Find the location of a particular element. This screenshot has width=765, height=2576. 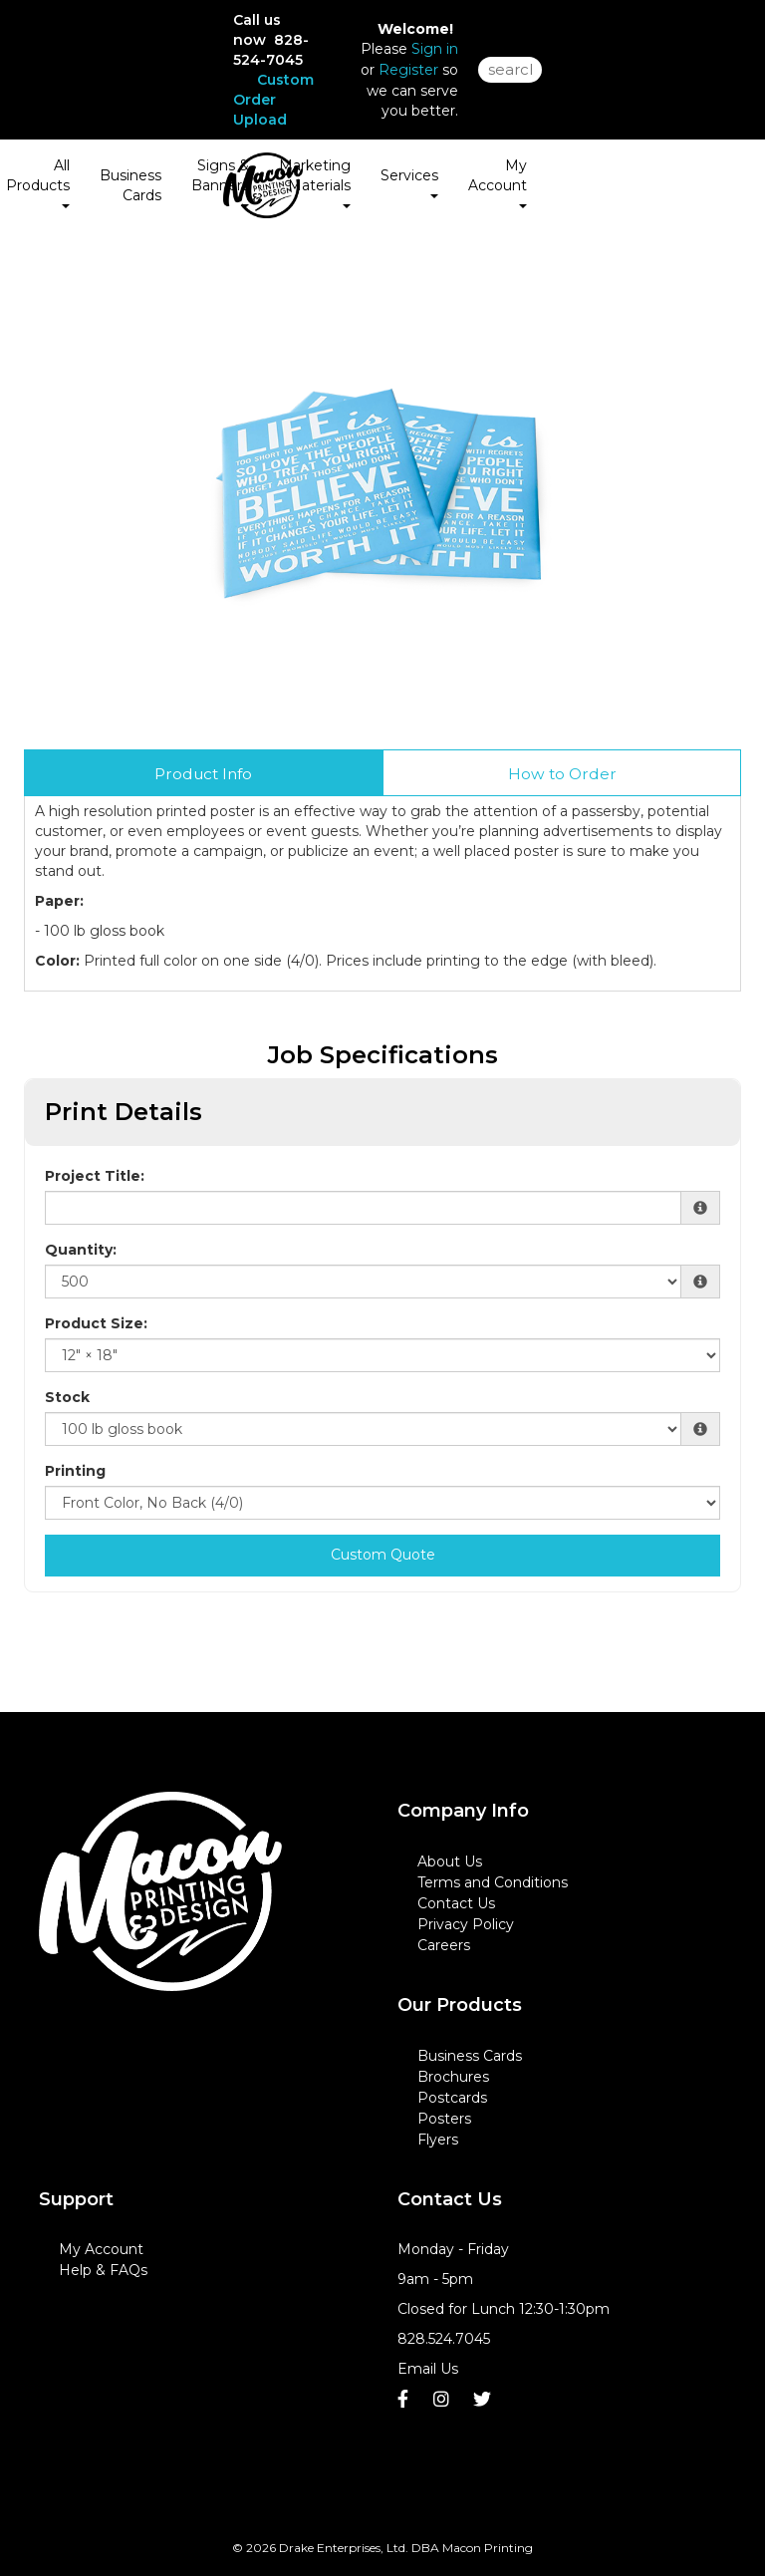

Signs & Banners is located at coordinates (220, 182).